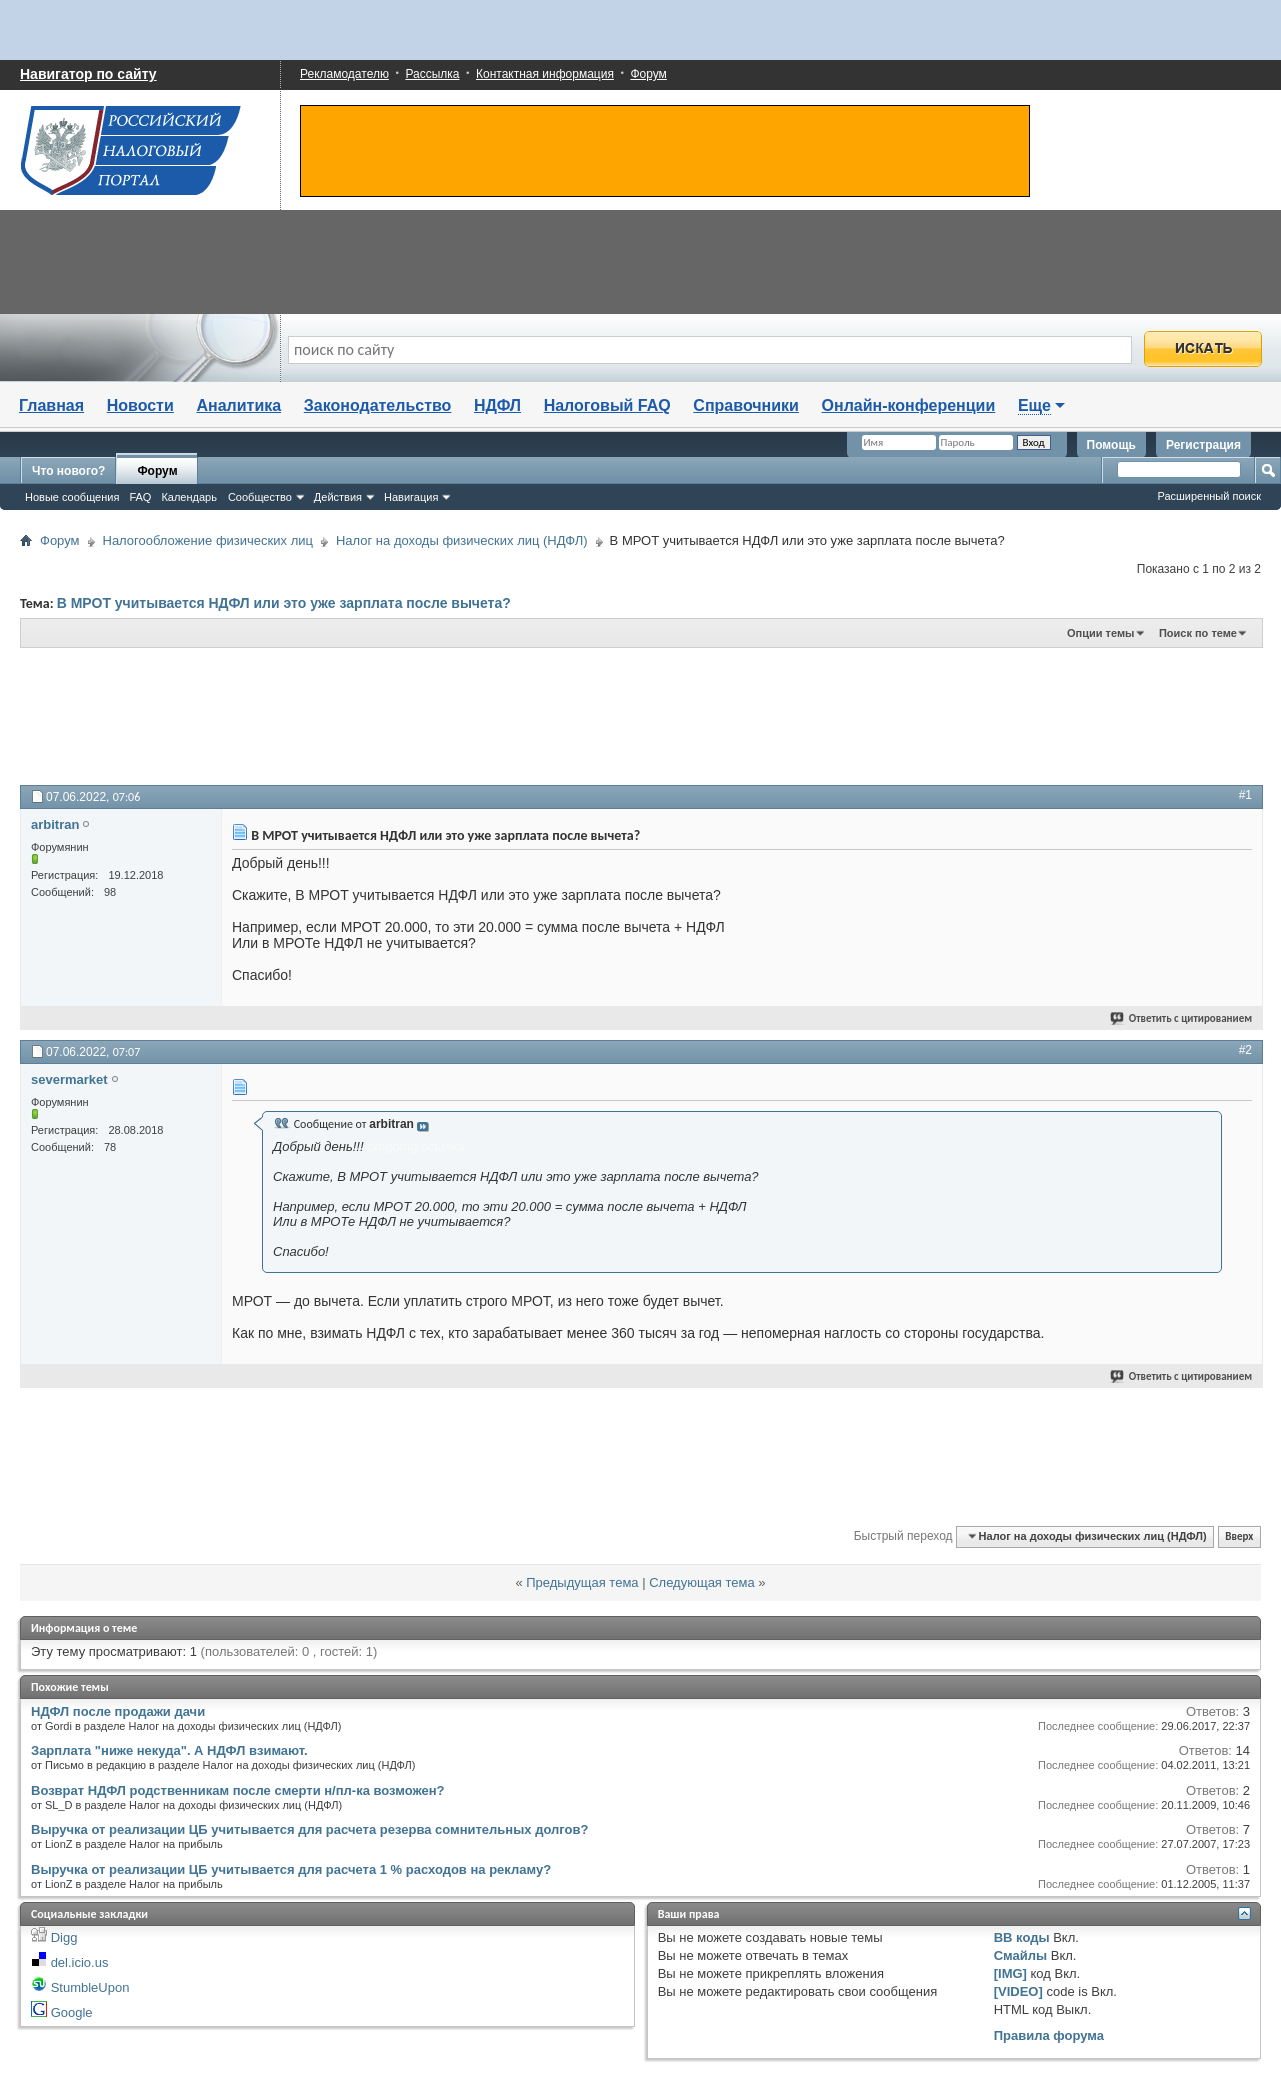 This screenshot has width=1281, height=2079. I want to click on Помощь, so click(1111, 445).